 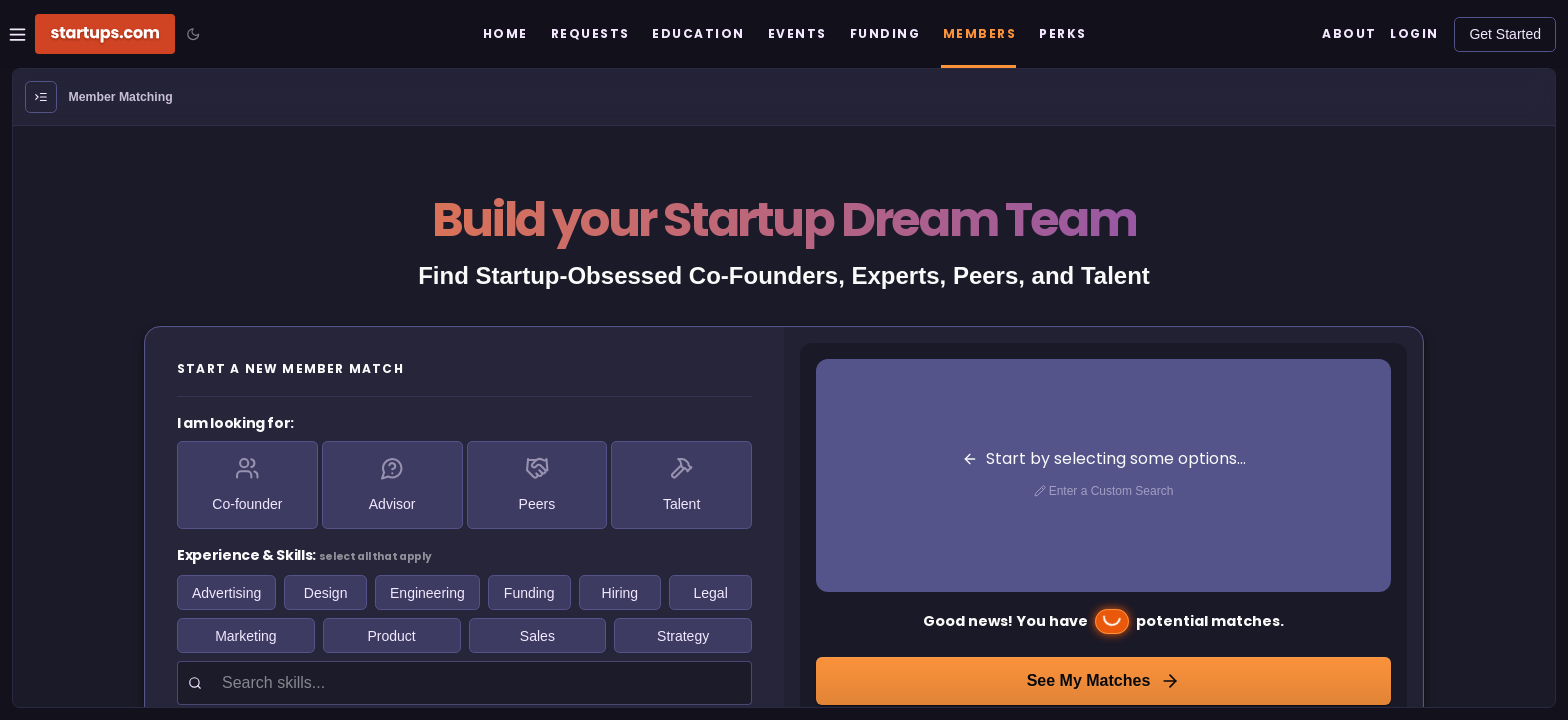 What do you see at coordinates (193, 34) in the screenshot?
I see `[Toggle color mode]` at bounding box center [193, 34].